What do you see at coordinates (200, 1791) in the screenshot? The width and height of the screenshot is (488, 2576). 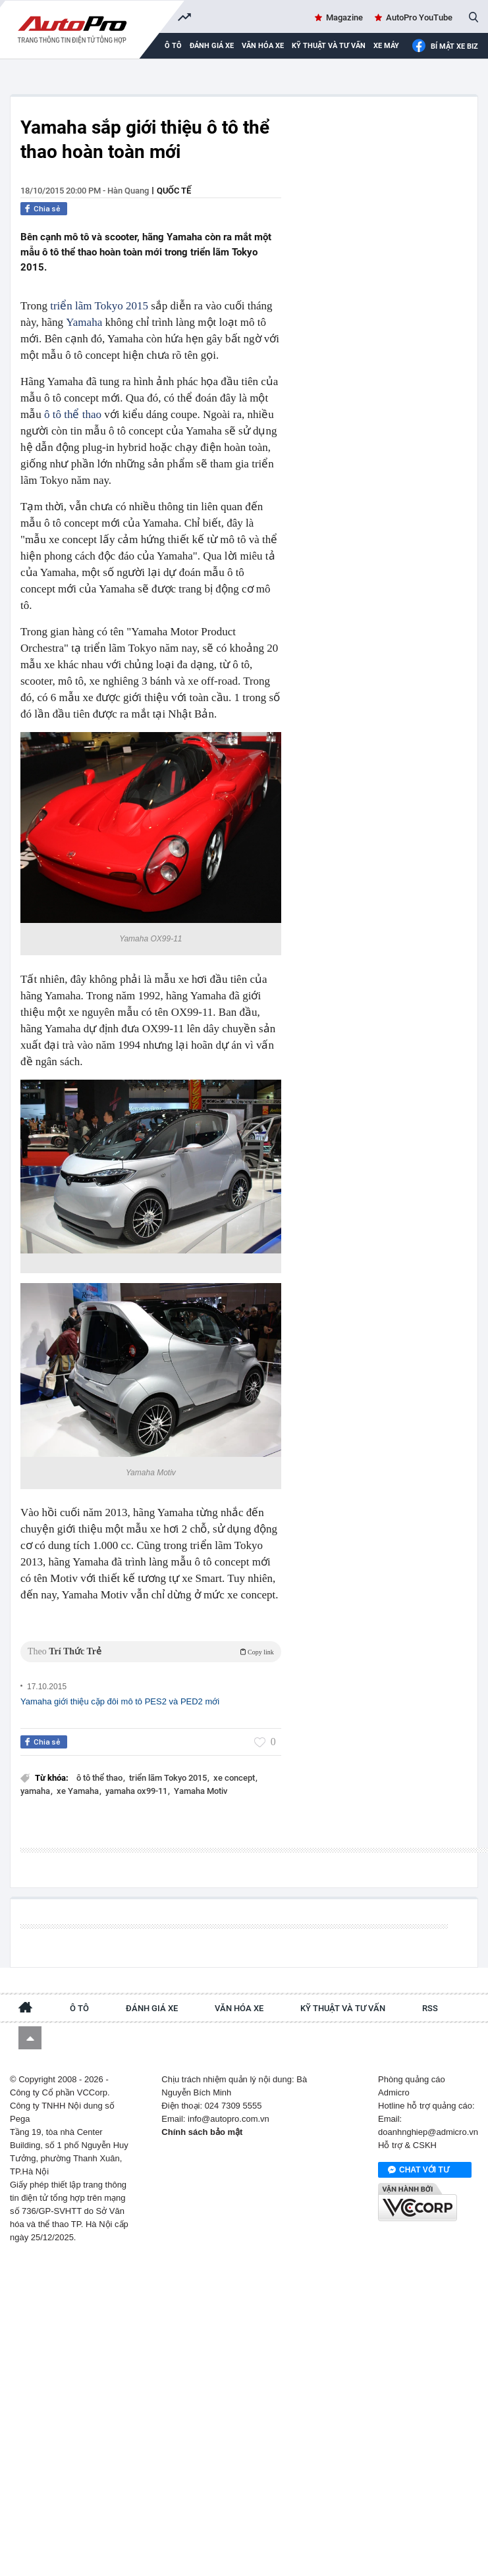 I see `Yamaha Motiv` at bounding box center [200, 1791].